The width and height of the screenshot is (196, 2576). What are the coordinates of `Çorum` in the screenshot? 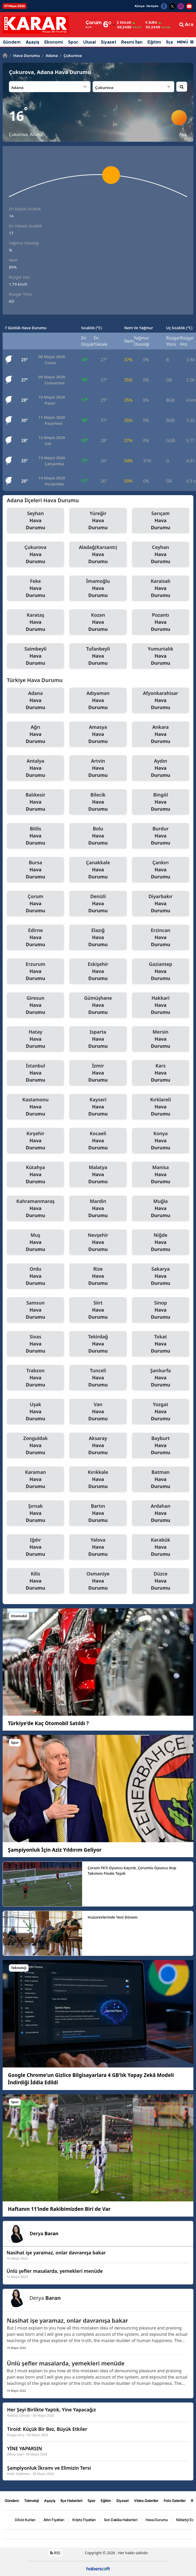 It's located at (35, 903).